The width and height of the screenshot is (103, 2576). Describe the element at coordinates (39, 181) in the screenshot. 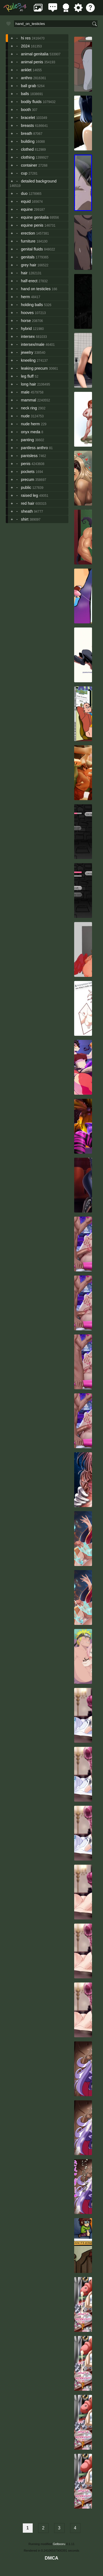

I see `detailed background` at that location.